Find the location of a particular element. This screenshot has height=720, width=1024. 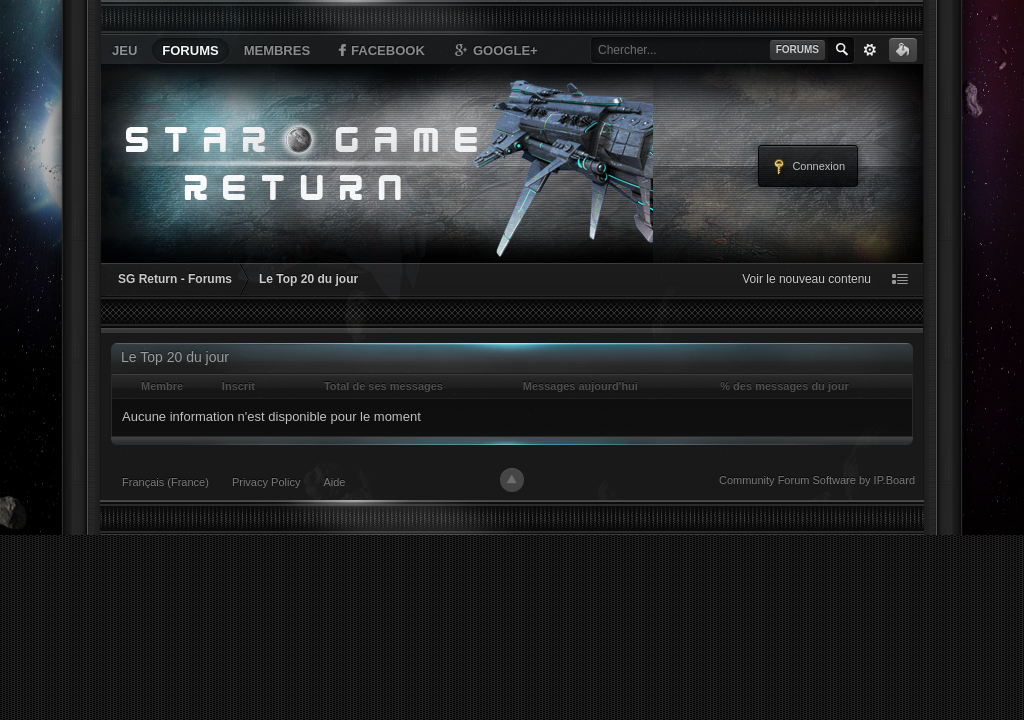

Google+ is located at coordinates (495, 50).